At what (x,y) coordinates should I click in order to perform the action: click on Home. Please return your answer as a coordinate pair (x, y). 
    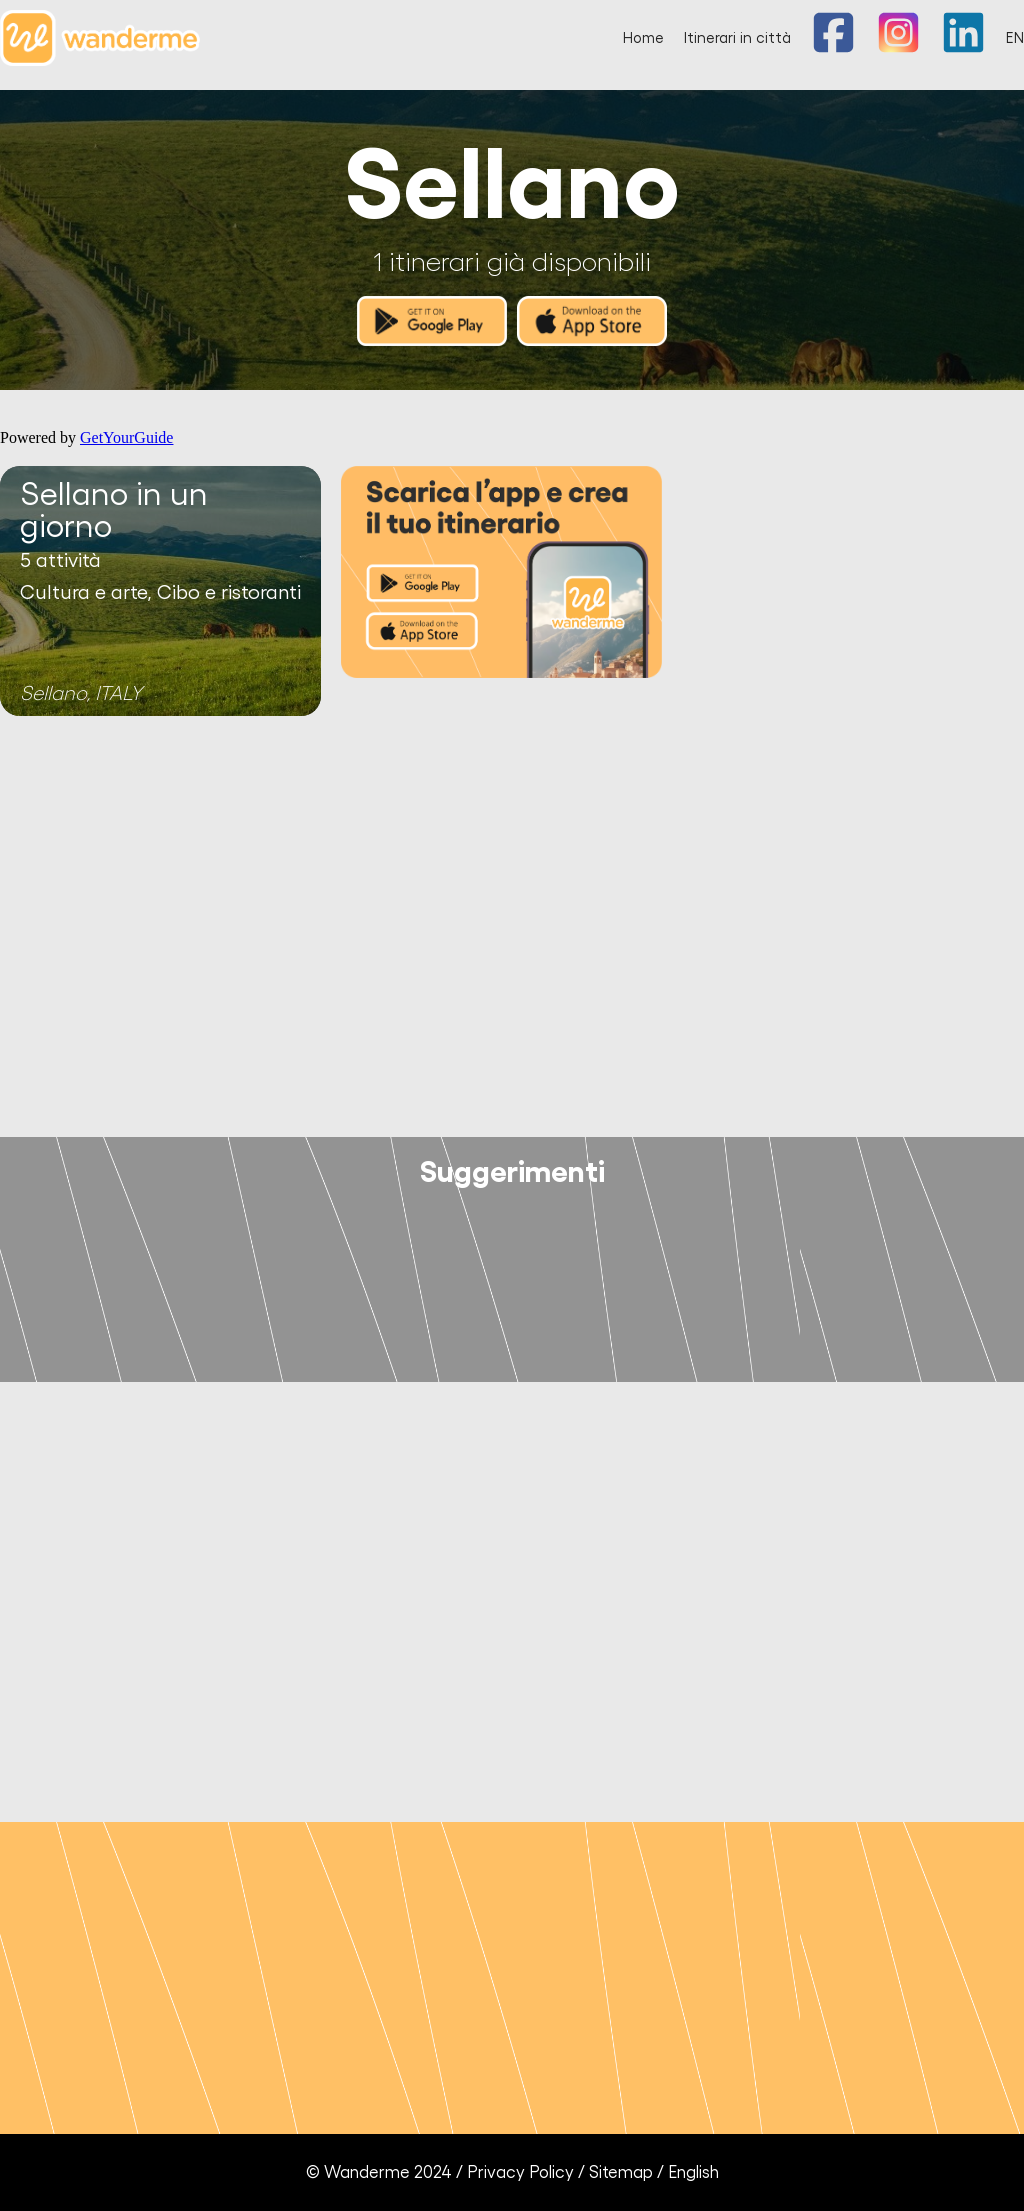
    Looking at the image, I should click on (643, 38).